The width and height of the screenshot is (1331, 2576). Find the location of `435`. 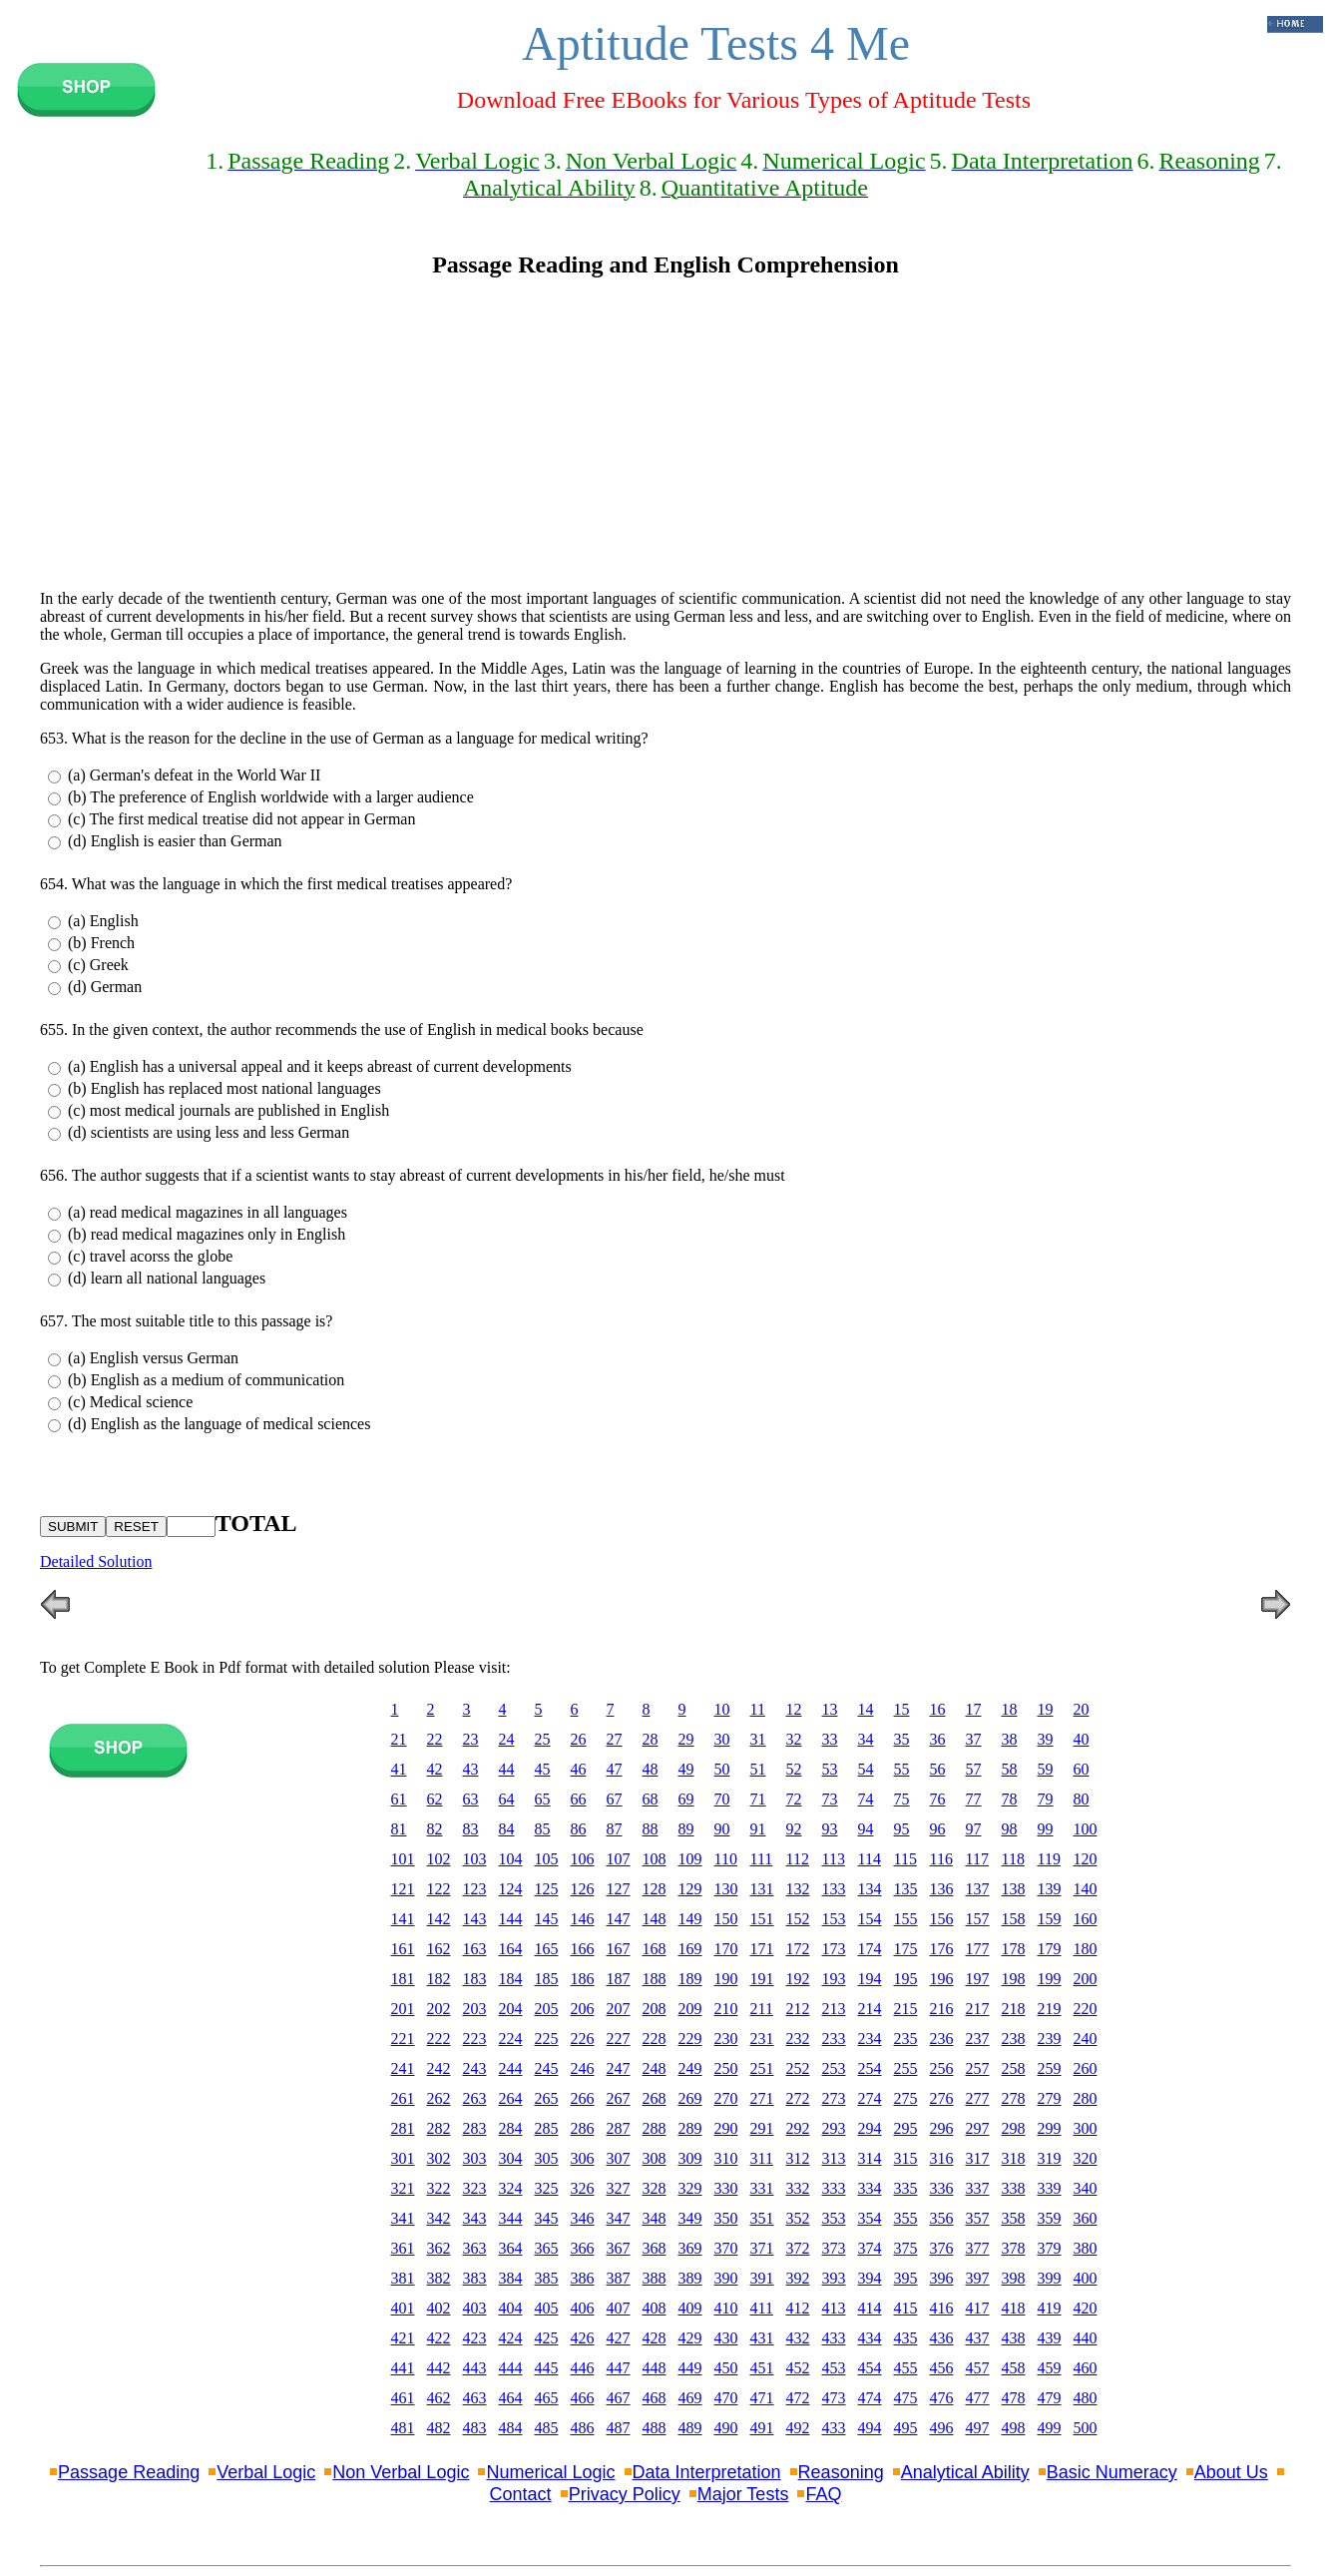

435 is located at coordinates (906, 2337).